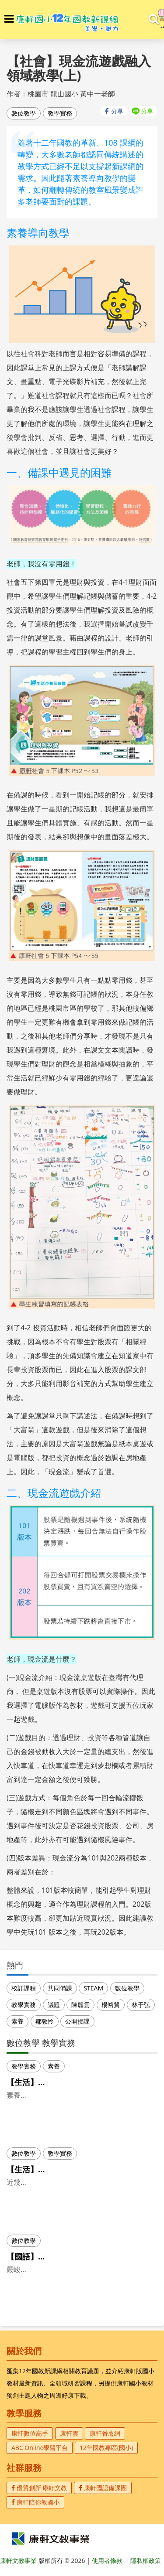  Describe the element at coordinates (39, 2447) in the screenshot. I see `ABC Online學習平台` at that location.